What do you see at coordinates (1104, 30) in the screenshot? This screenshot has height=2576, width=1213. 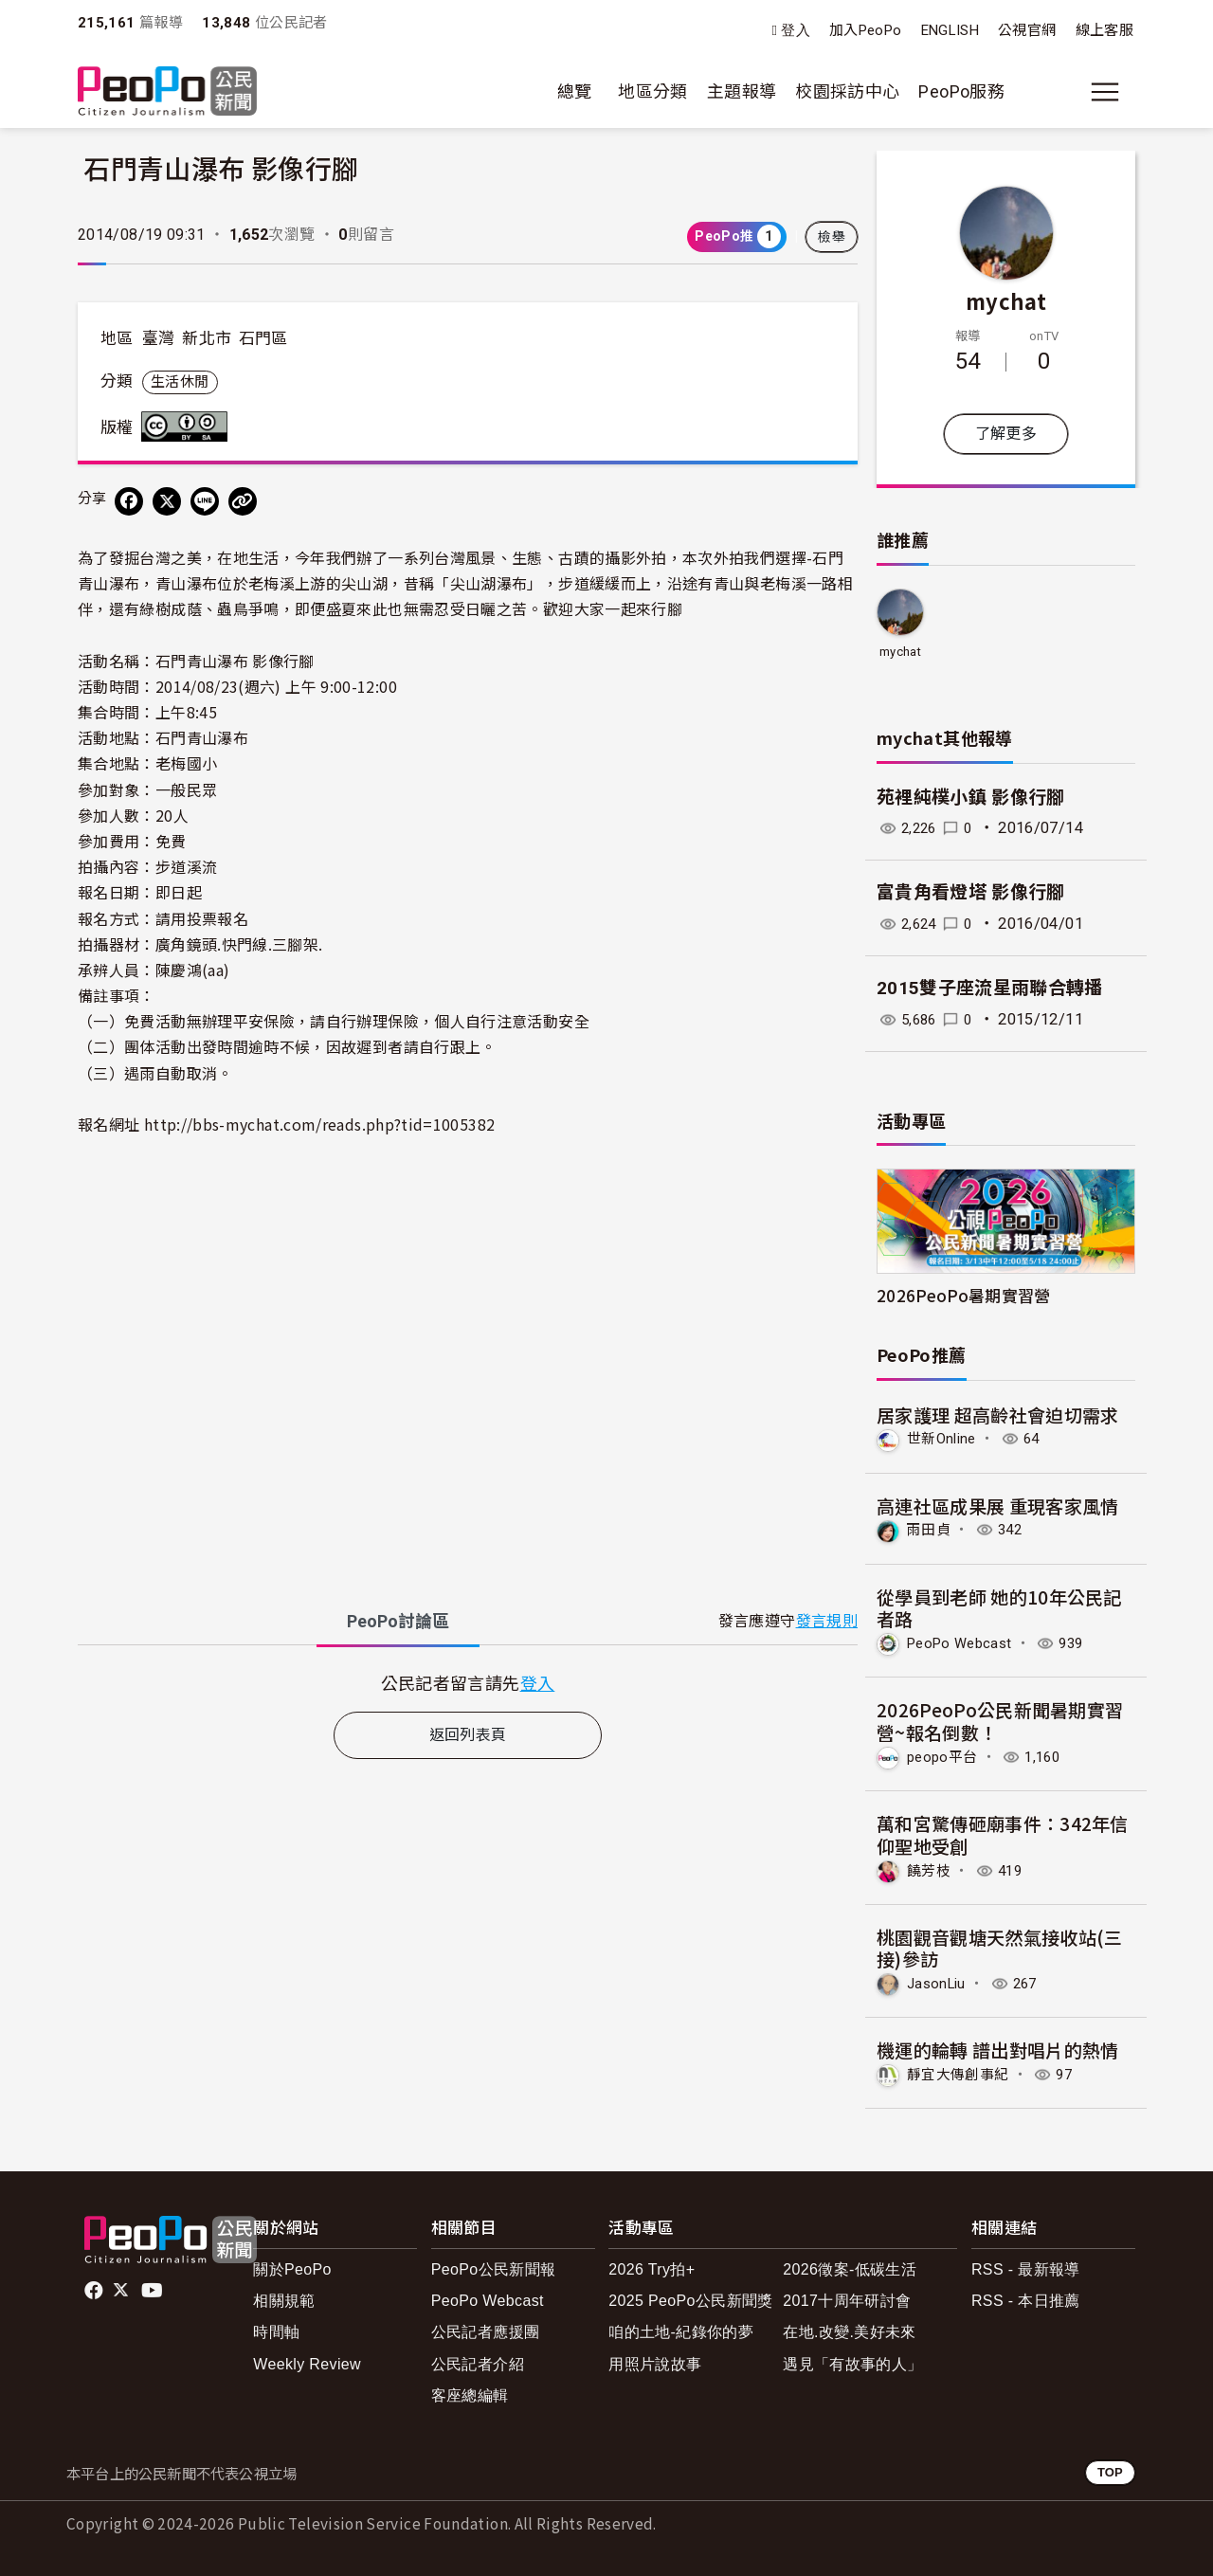 I see `線上客服` at bounding box center [1104, 30].